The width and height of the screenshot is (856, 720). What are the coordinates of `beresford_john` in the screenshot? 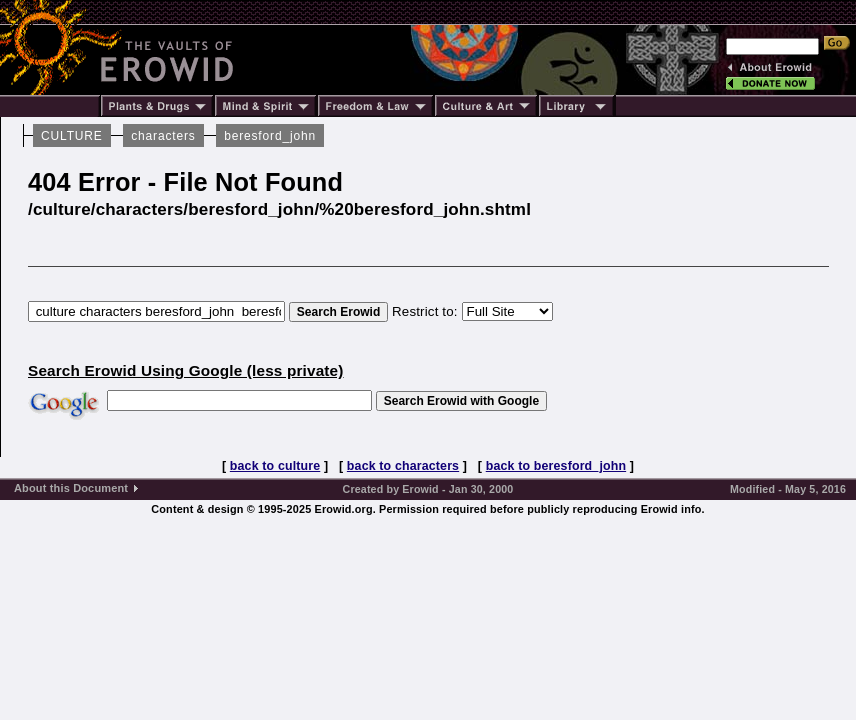 It's located at (270, 136).